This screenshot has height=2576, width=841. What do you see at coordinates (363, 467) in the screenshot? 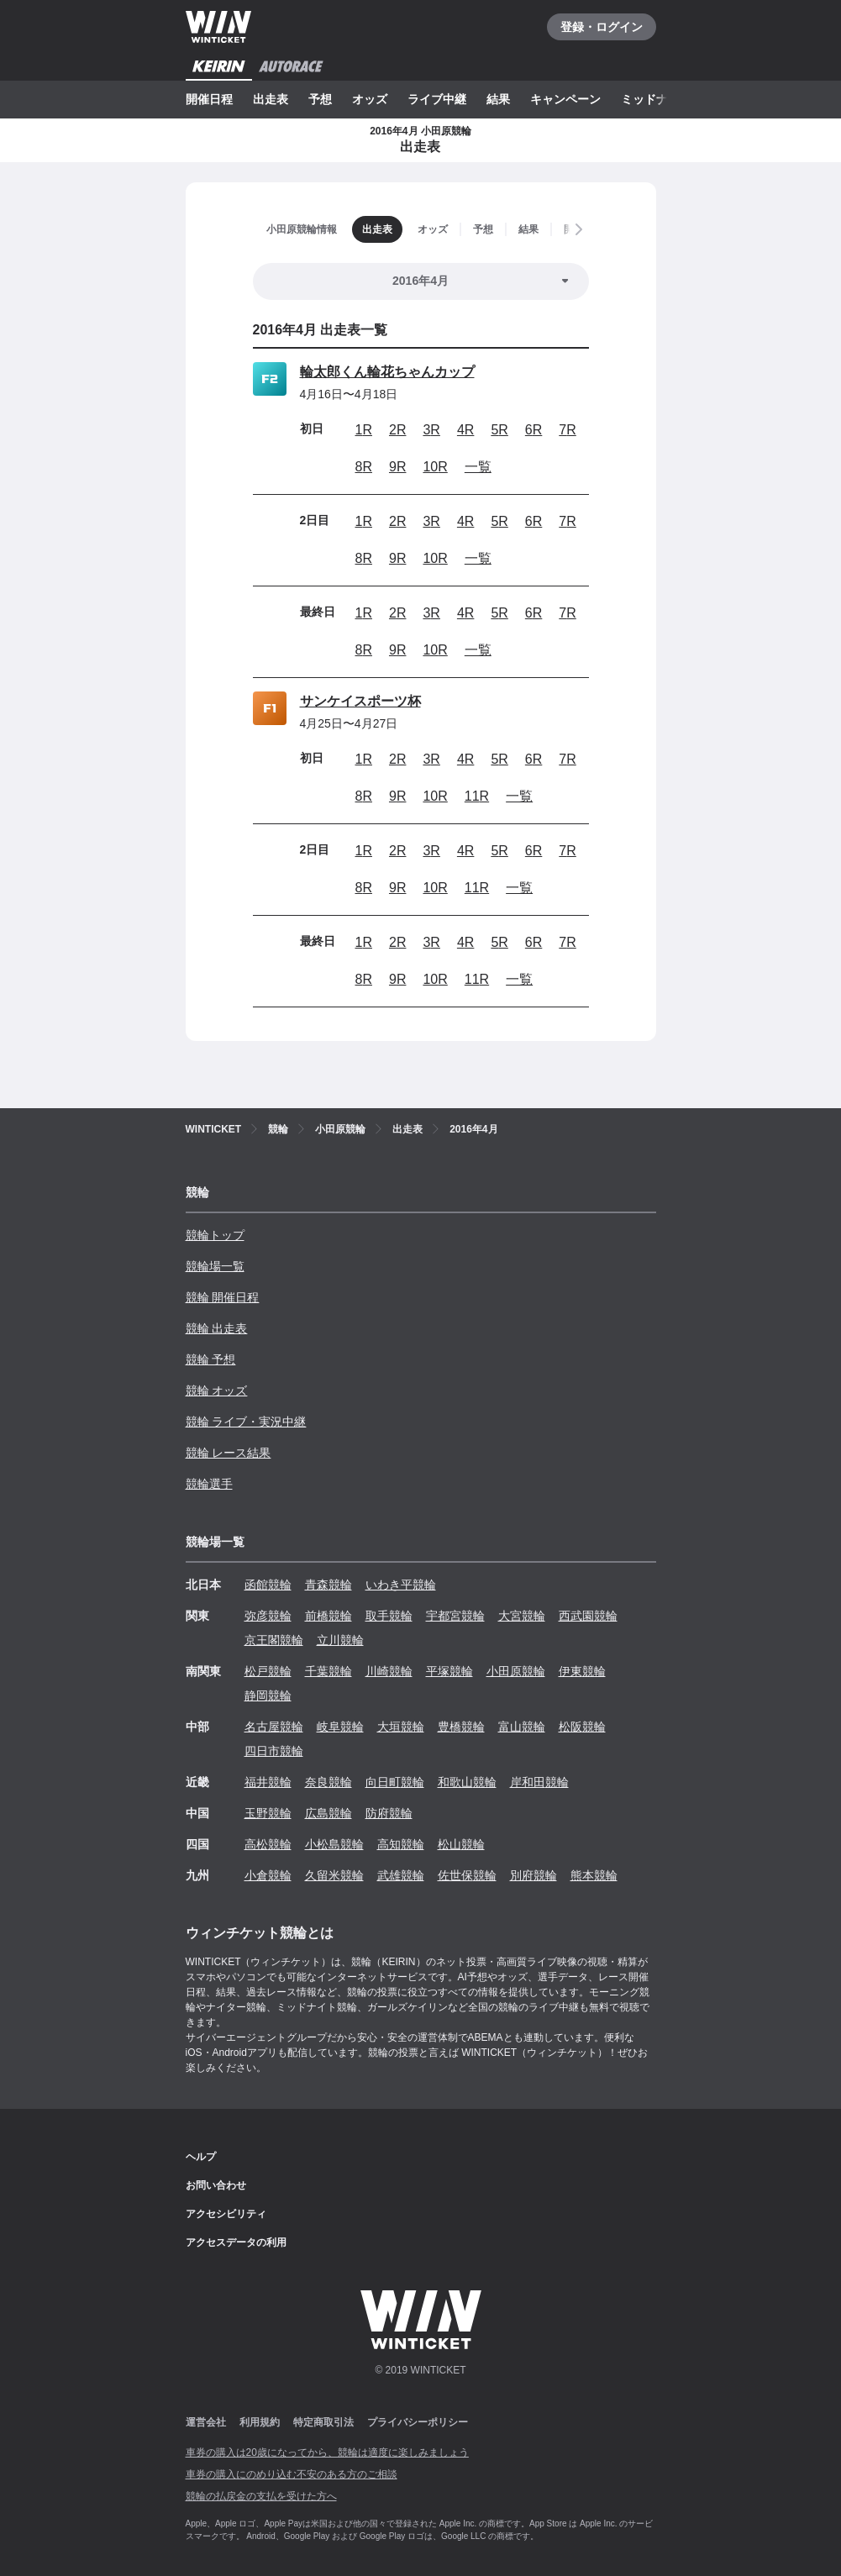
I see `8R` at bounding box center [363, 467].